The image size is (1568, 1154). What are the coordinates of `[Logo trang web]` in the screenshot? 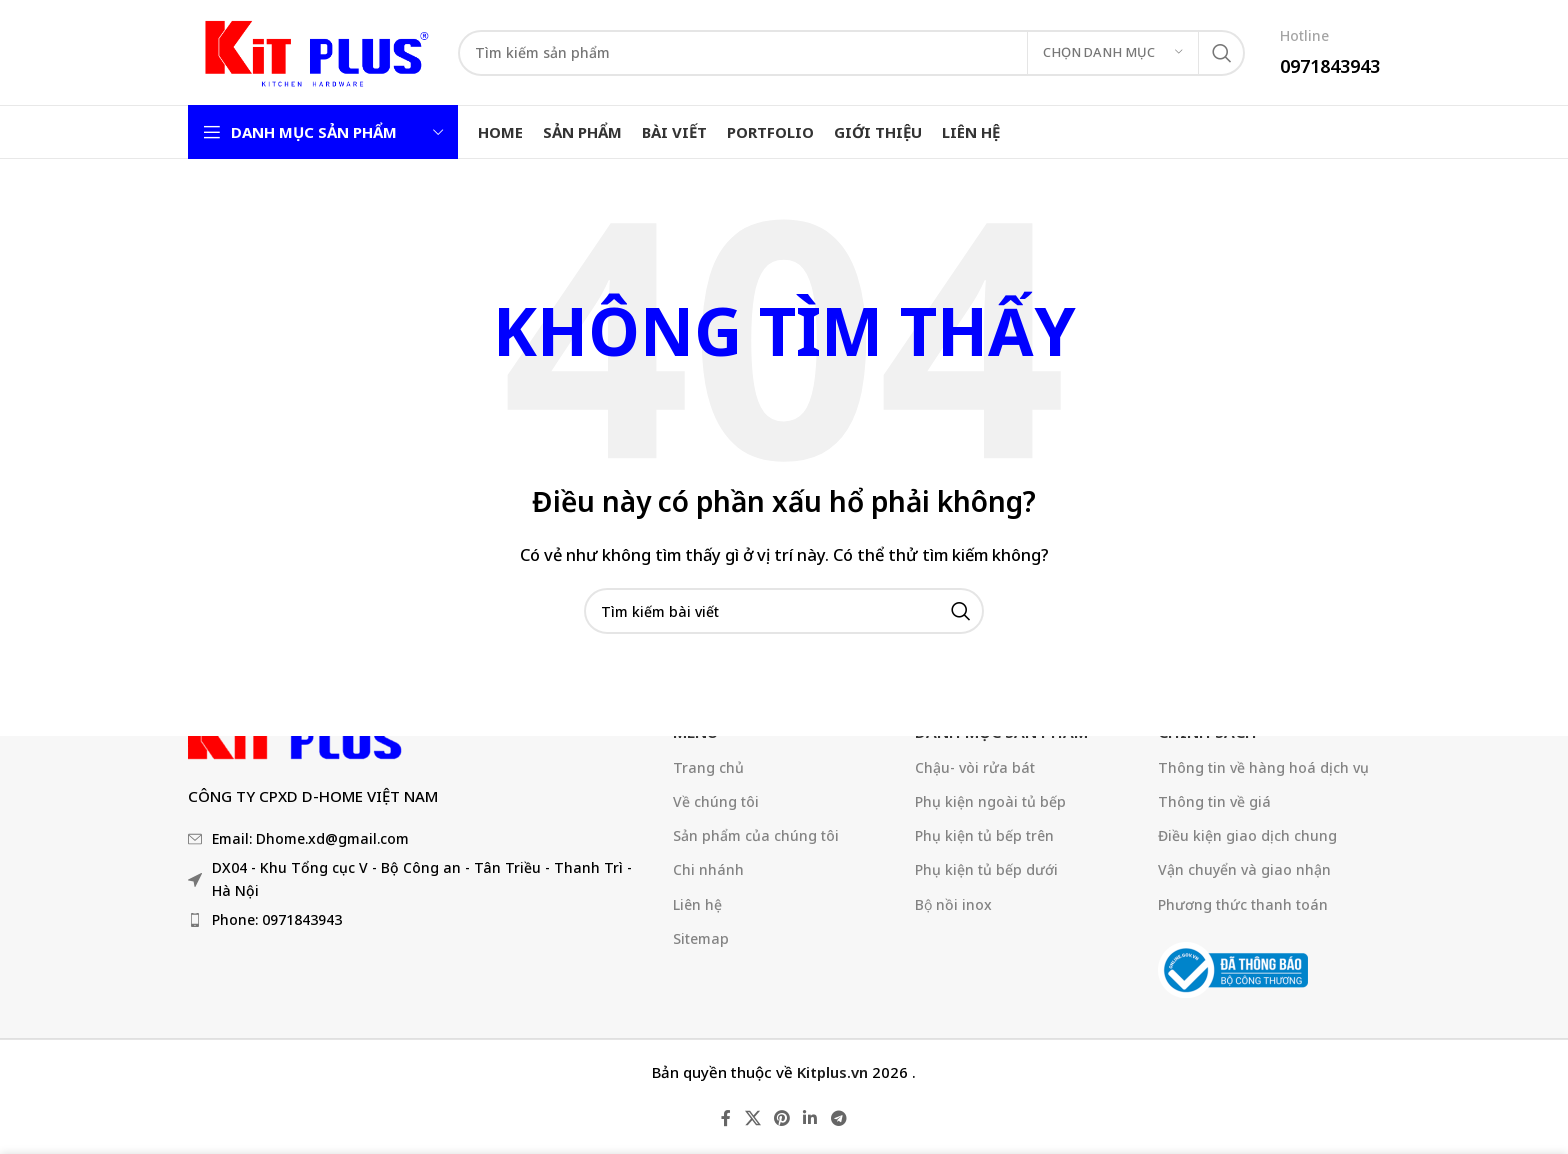 It's located at (313, 51).